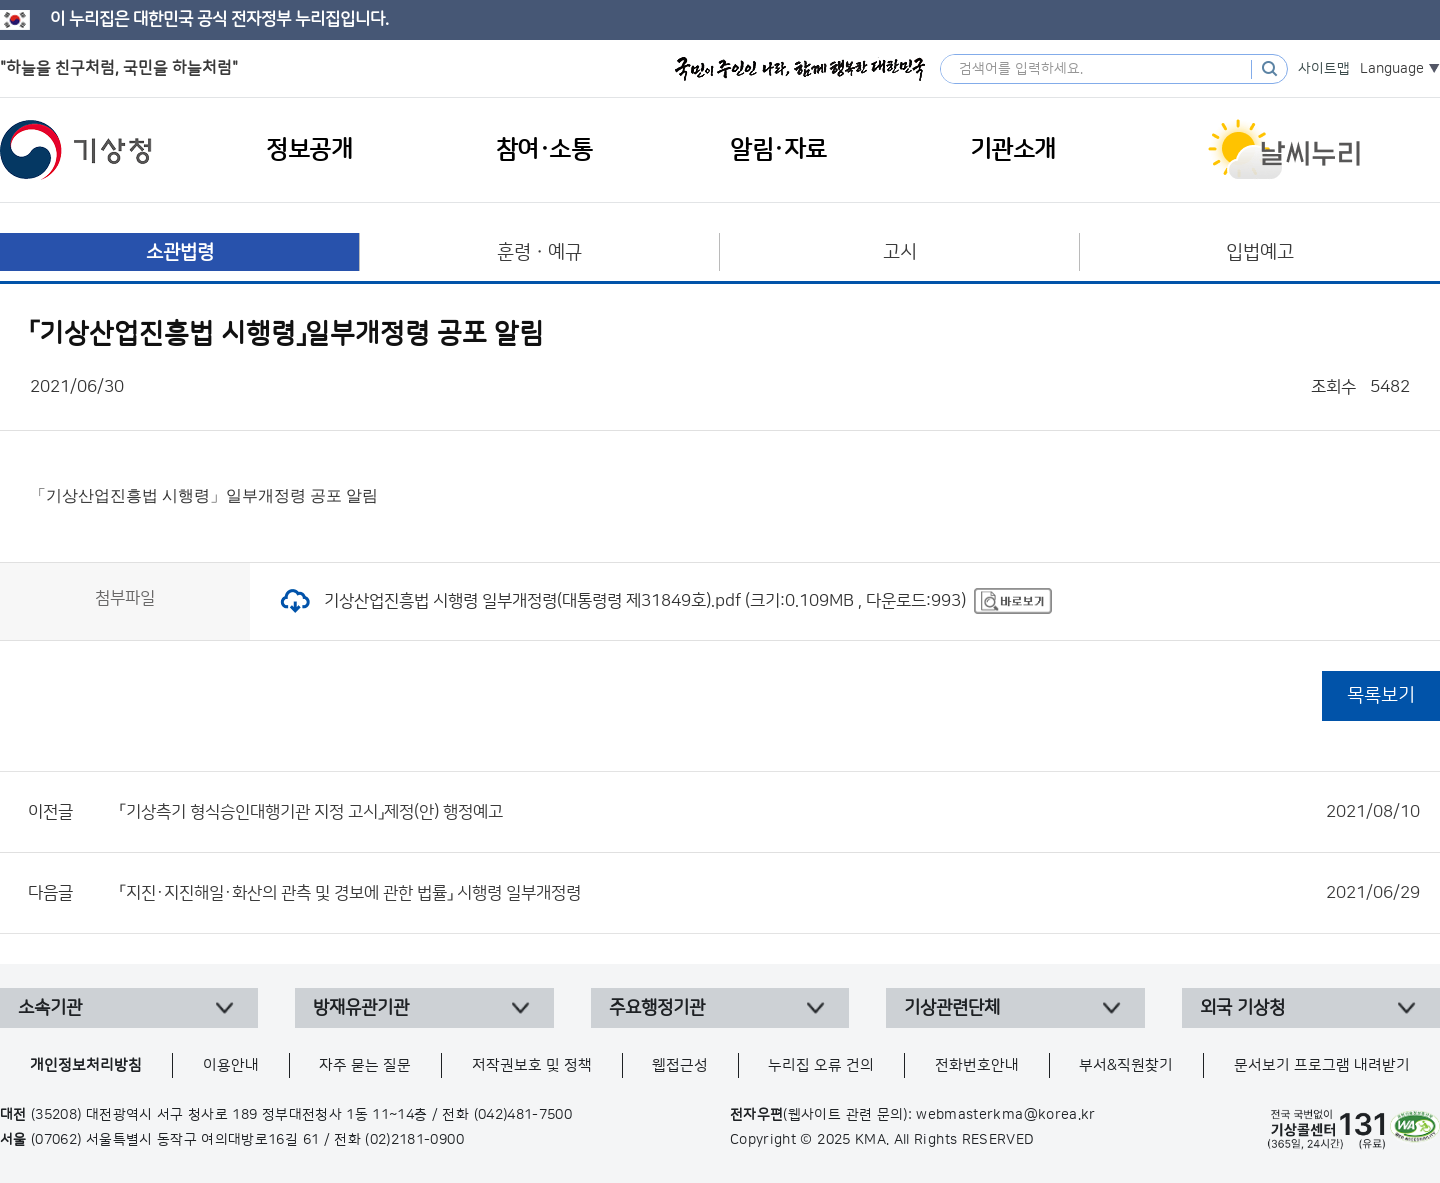  Describe the element at coordinates (1126, 1065) in the screenshot. I see `부서&직원찾기` at that location.